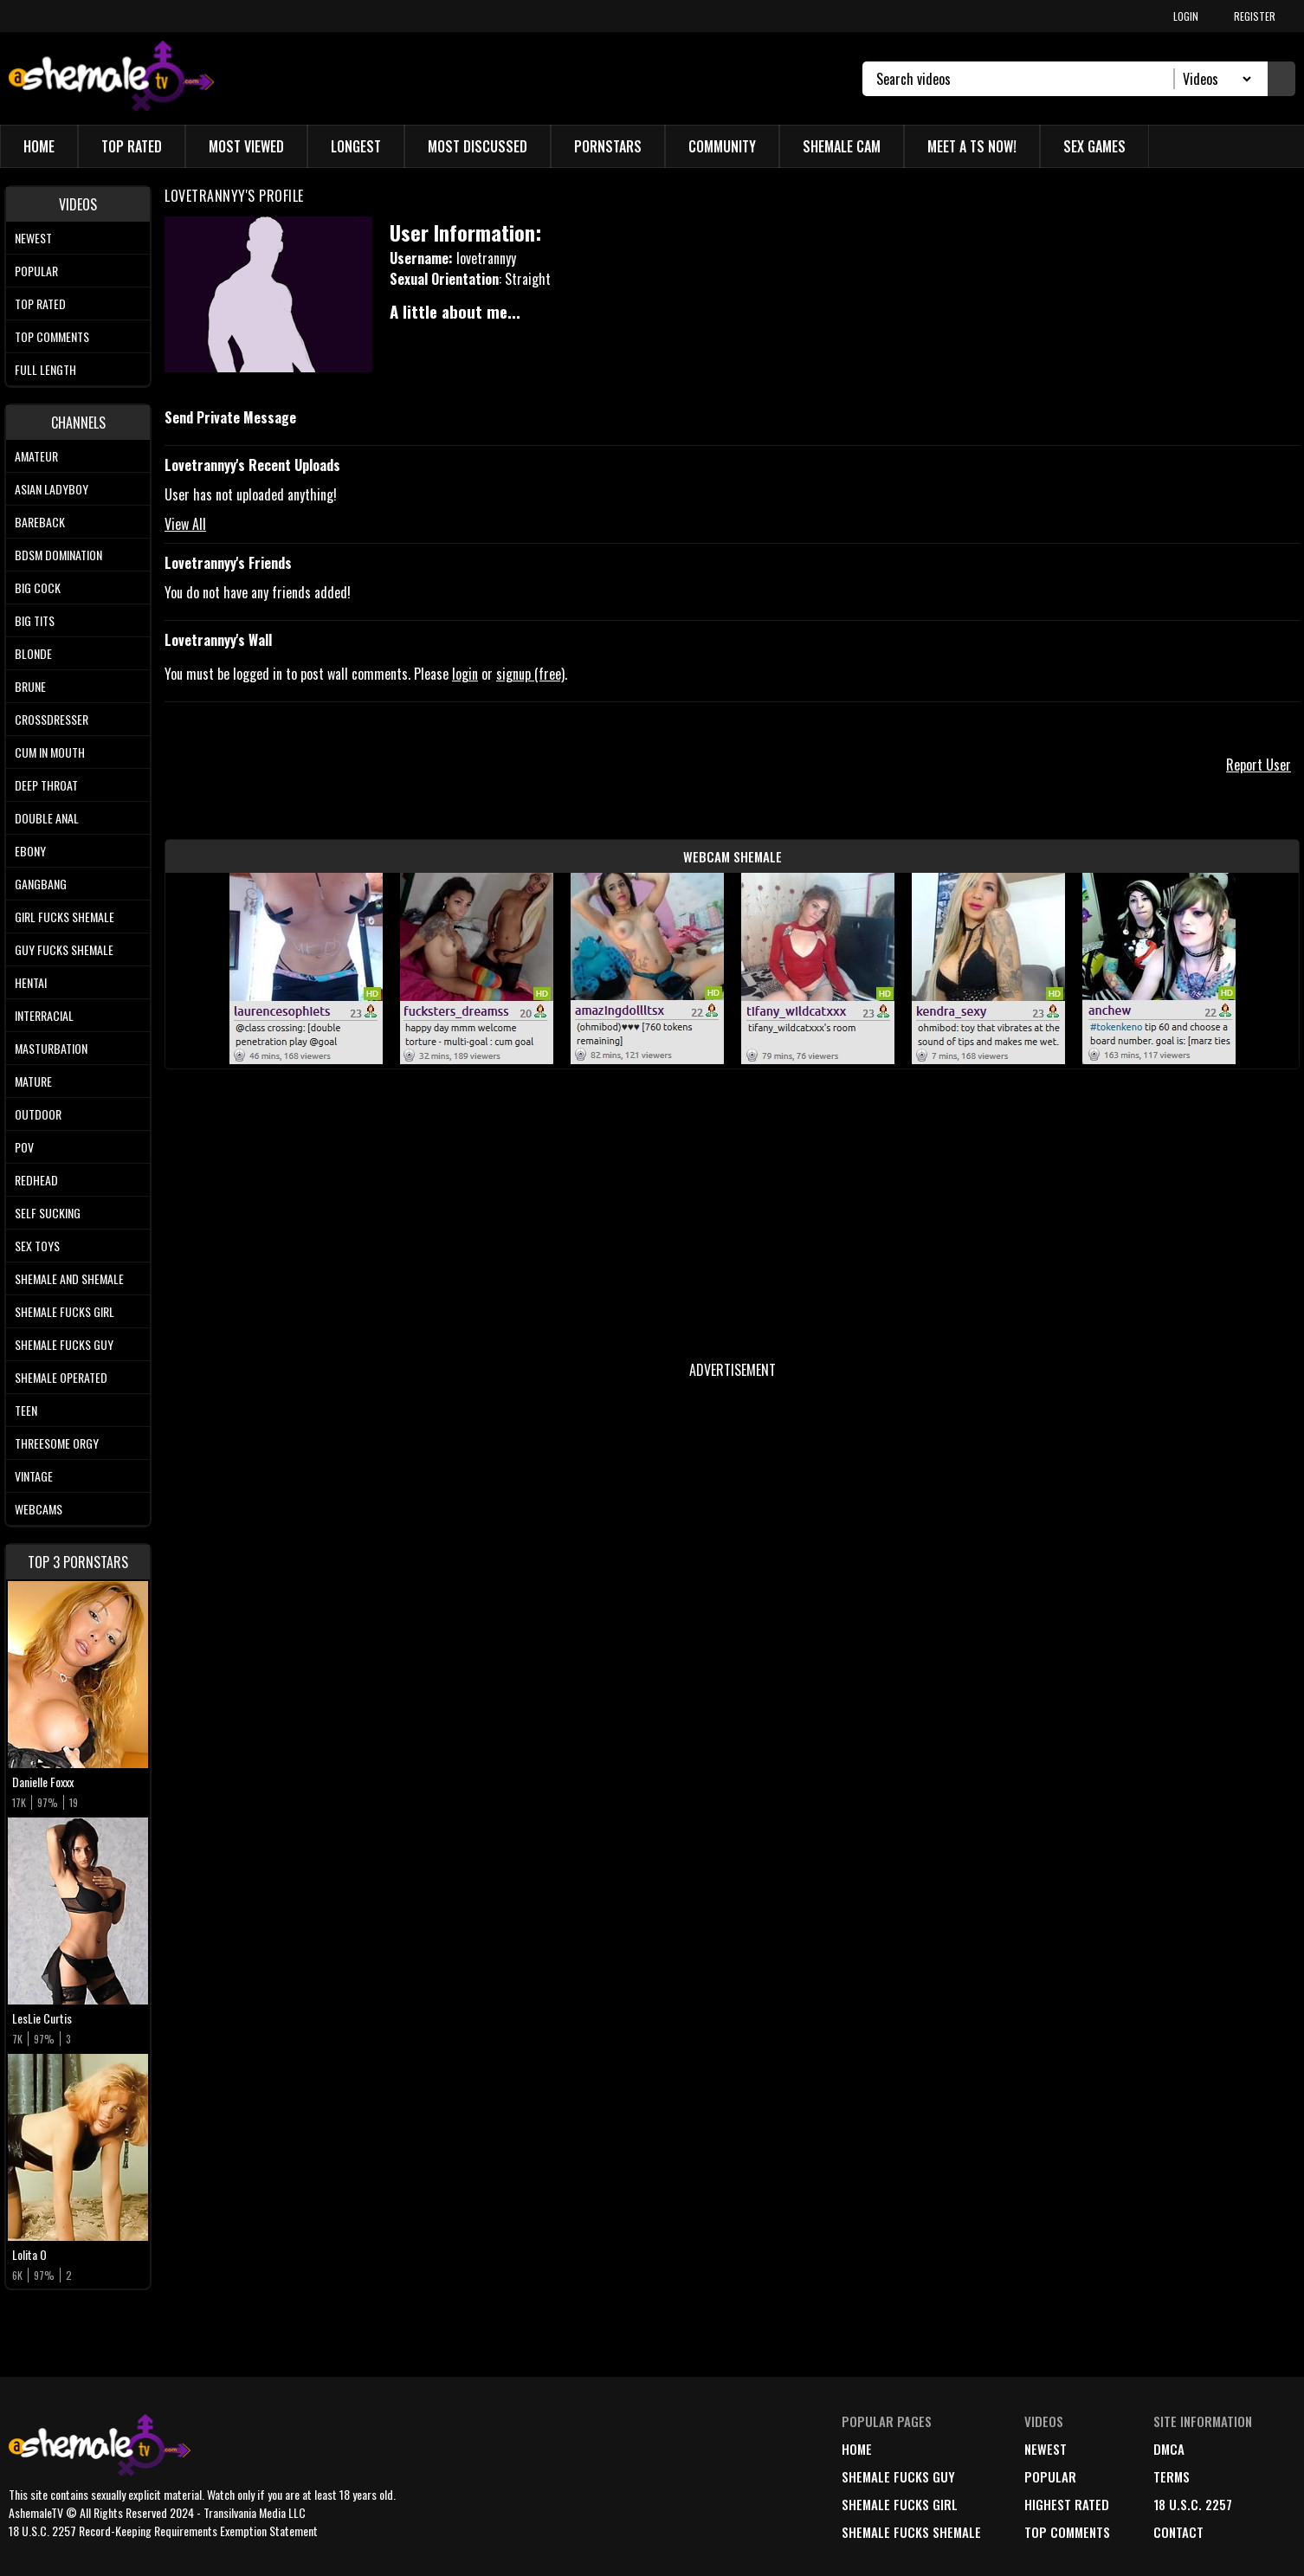  I want to click on [Search Select], so click(1214, 79).